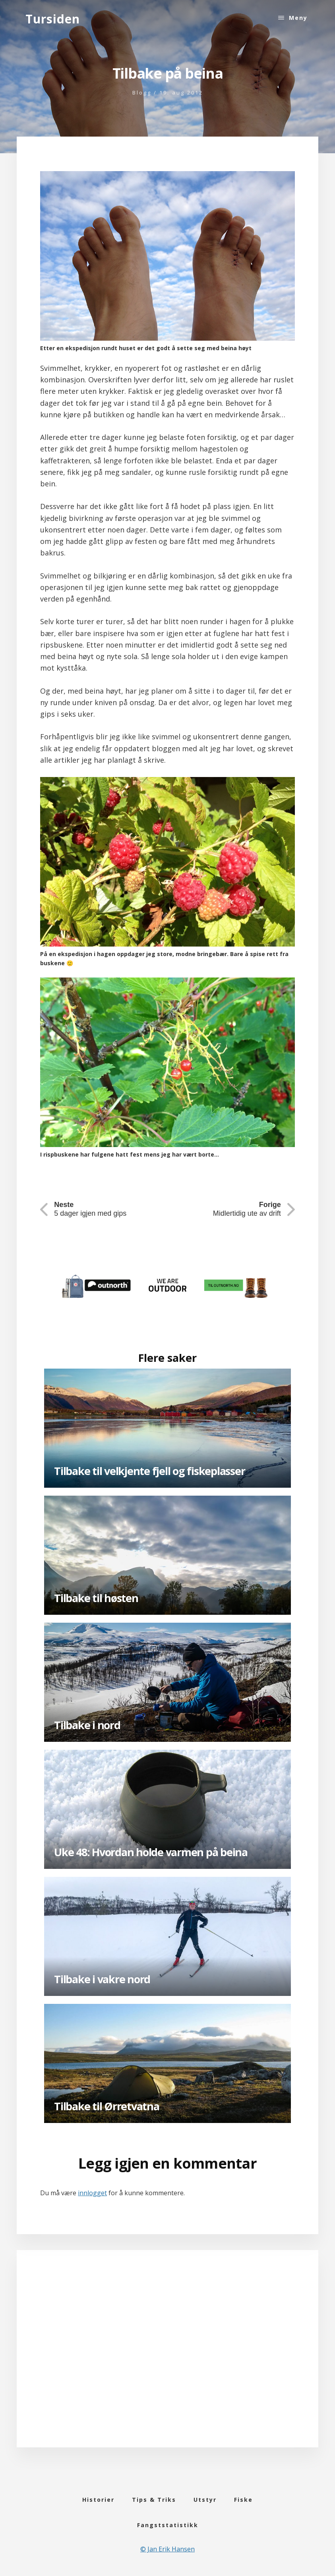 The image size is (335, 2576). I want to click on innlogget, so click(92, 2192).